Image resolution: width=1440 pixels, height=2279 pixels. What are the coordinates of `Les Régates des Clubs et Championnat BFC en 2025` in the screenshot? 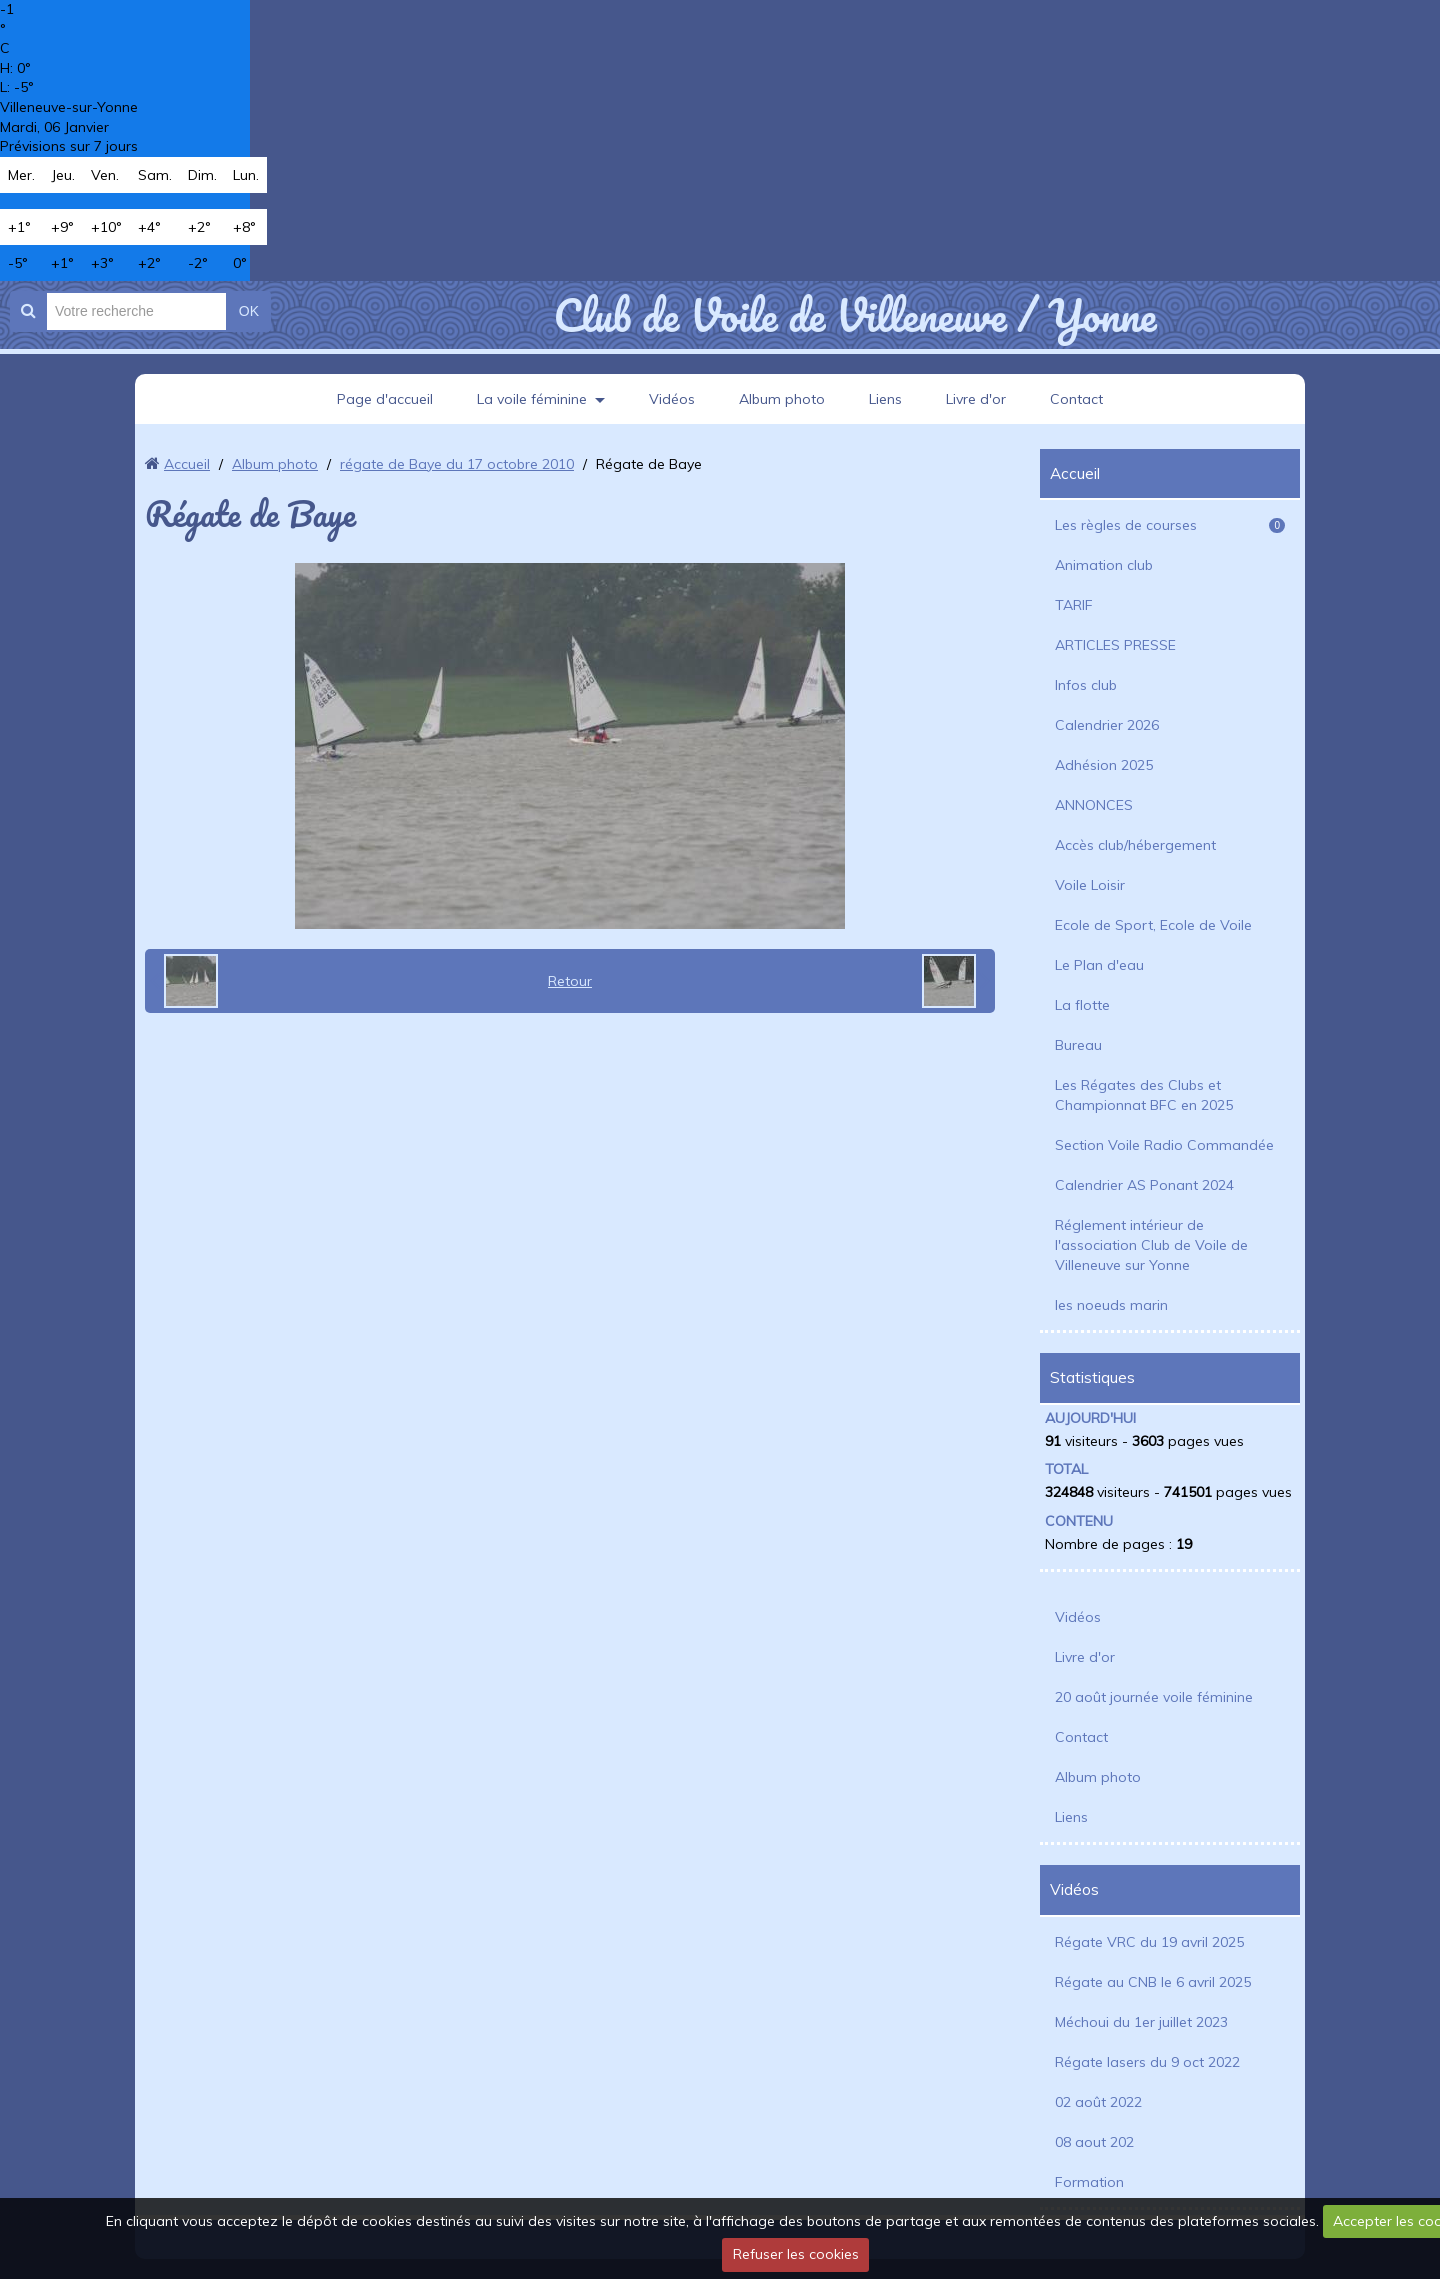 It's located at (1144, 1095).